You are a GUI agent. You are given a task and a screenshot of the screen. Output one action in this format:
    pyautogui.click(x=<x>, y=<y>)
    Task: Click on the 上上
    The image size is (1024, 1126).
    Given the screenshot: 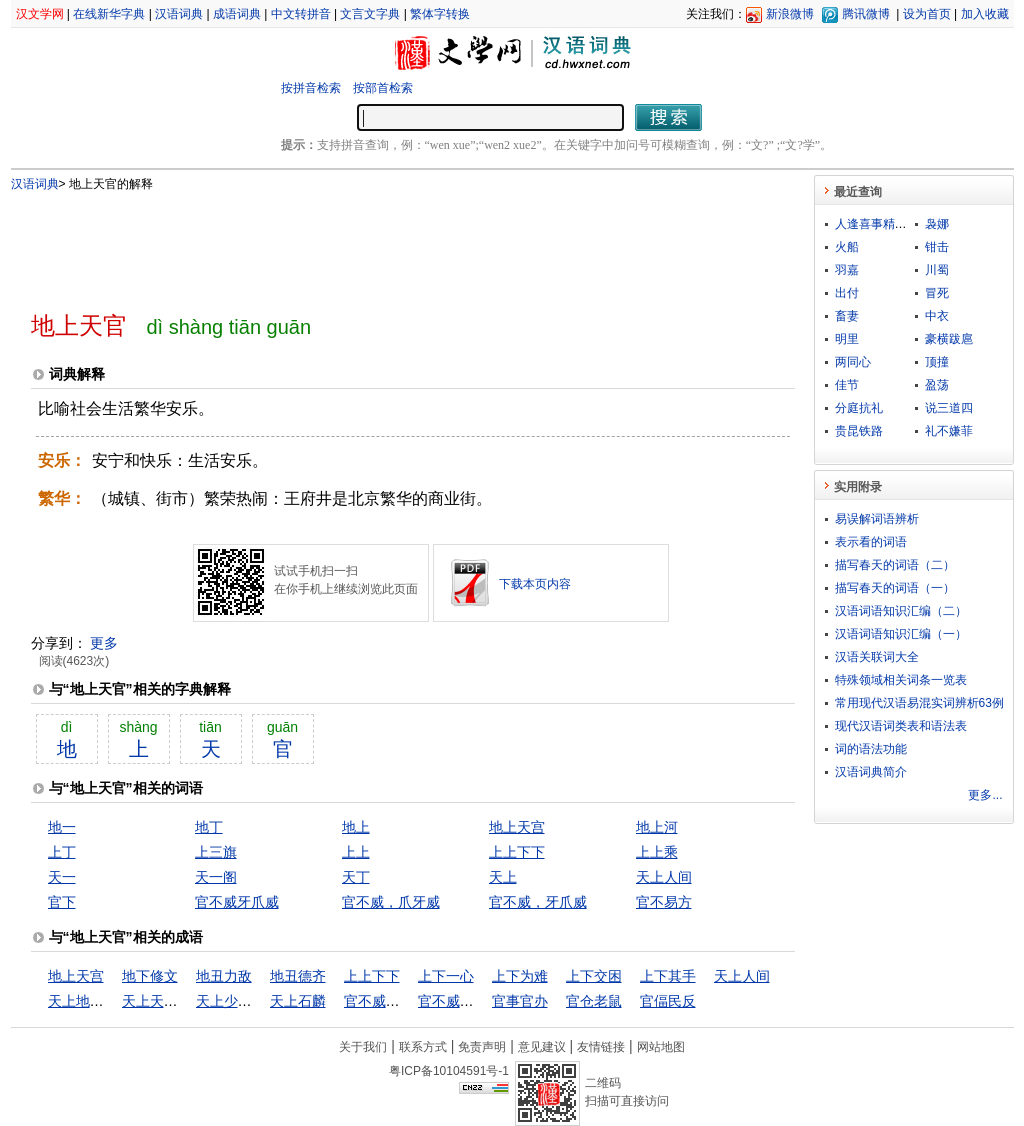 What is the action you would take?
    pyautogui.click(x=356, y=852)
    